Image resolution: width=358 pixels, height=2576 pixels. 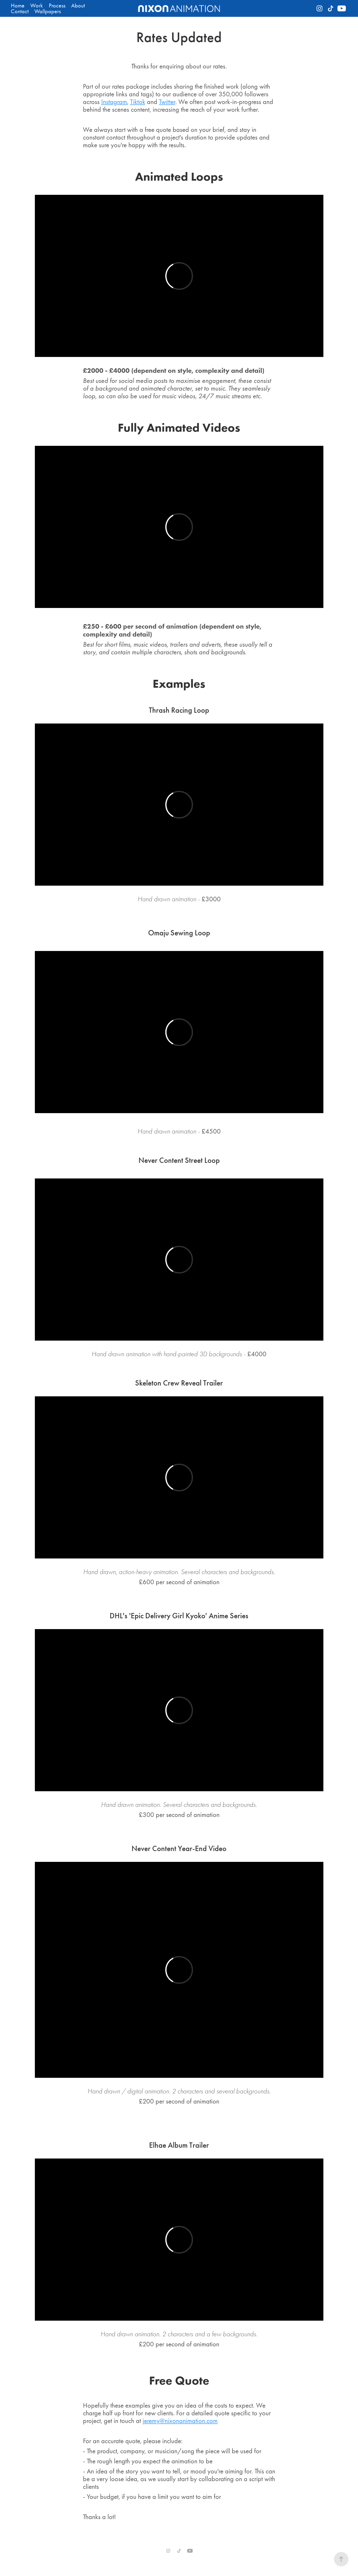 What do you see at coordinates (36, 5) in the screenshot?
I see `Work` at bounding box center [36, 5].